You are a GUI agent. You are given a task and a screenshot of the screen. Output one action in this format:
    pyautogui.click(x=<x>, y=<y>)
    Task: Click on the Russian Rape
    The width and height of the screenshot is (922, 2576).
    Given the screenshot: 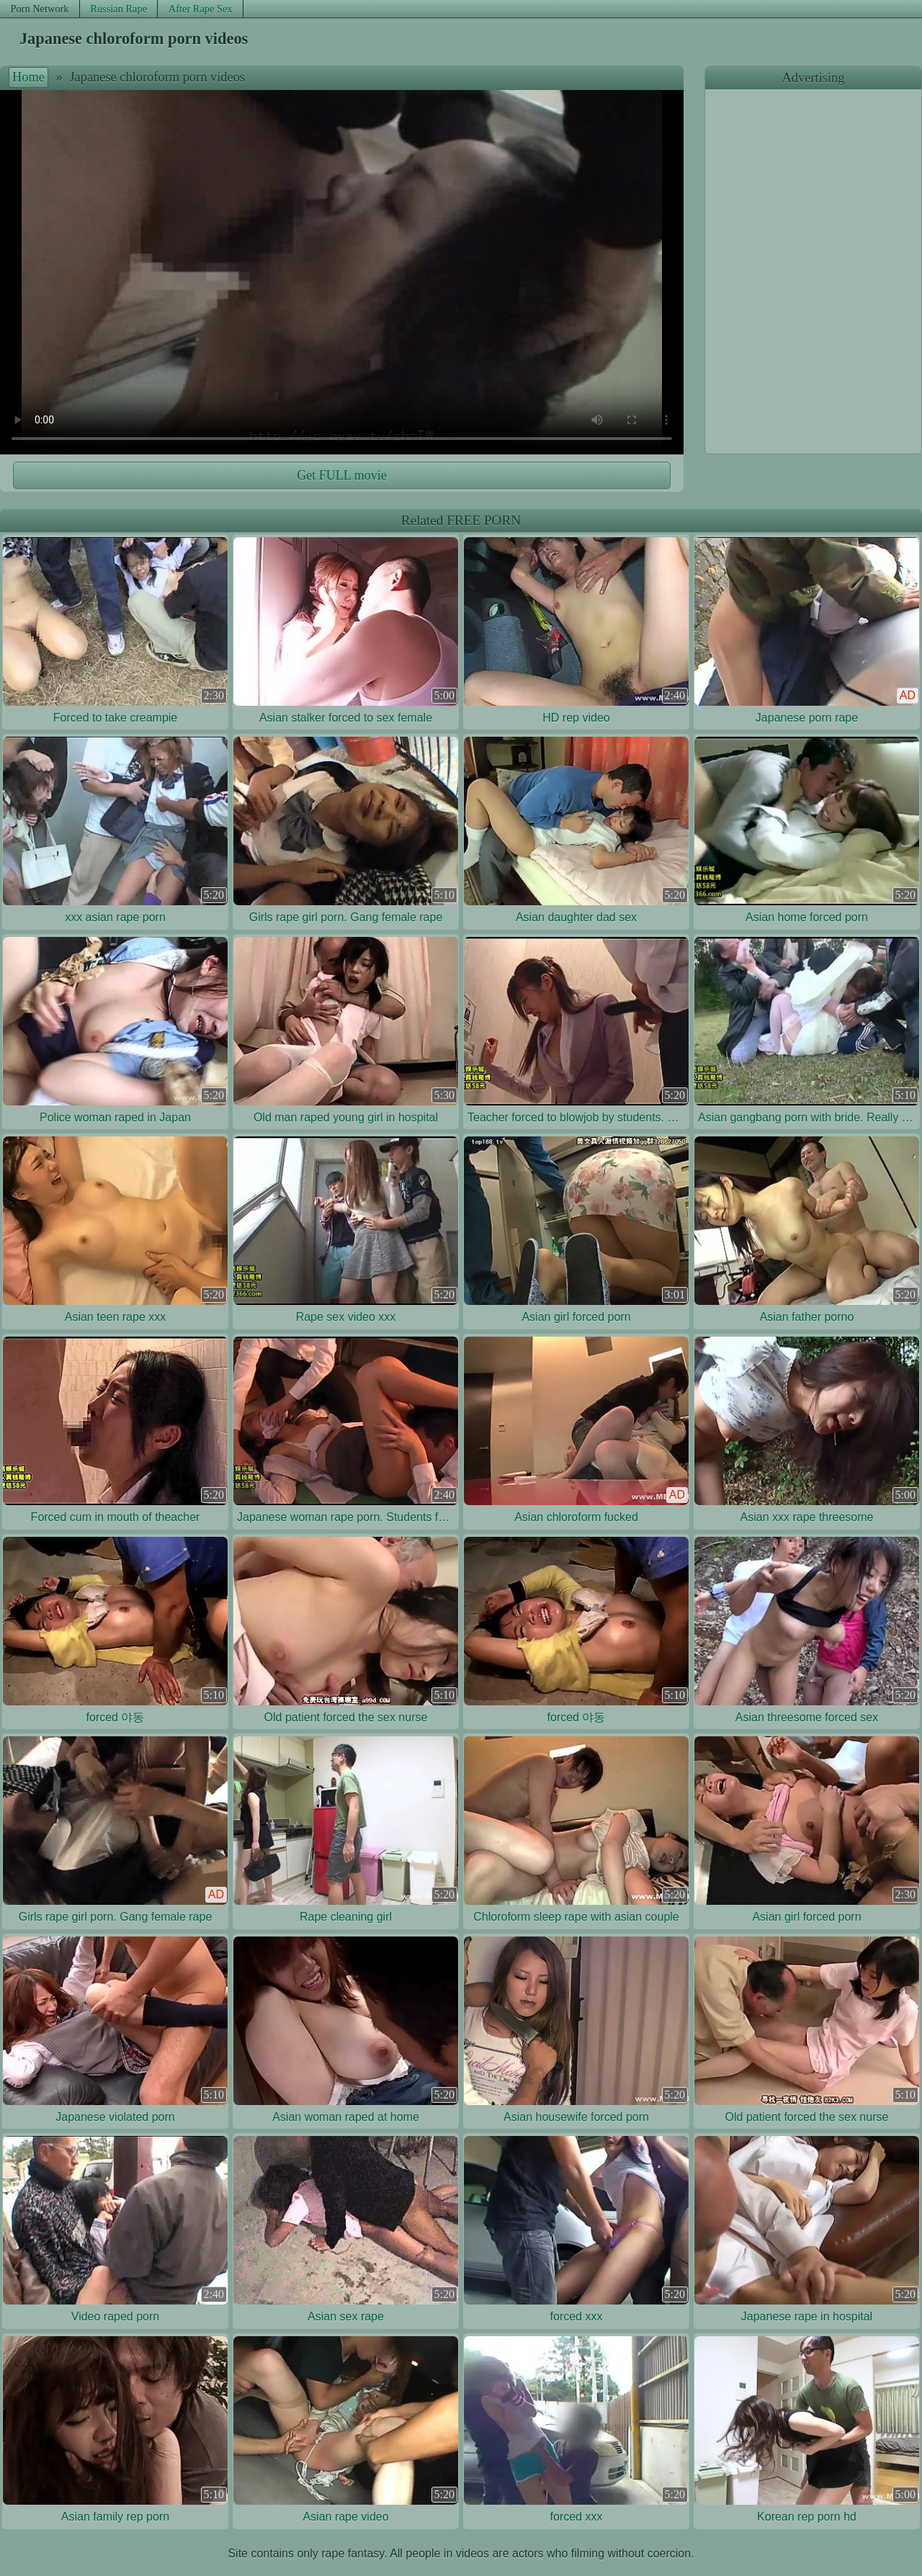 What is the action you would take?
    pyautogui.click(x=118, y=8)
    